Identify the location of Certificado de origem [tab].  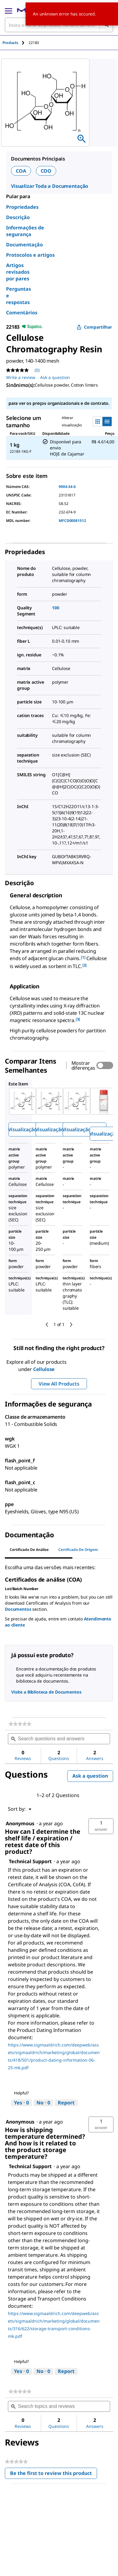
(78, 1549).